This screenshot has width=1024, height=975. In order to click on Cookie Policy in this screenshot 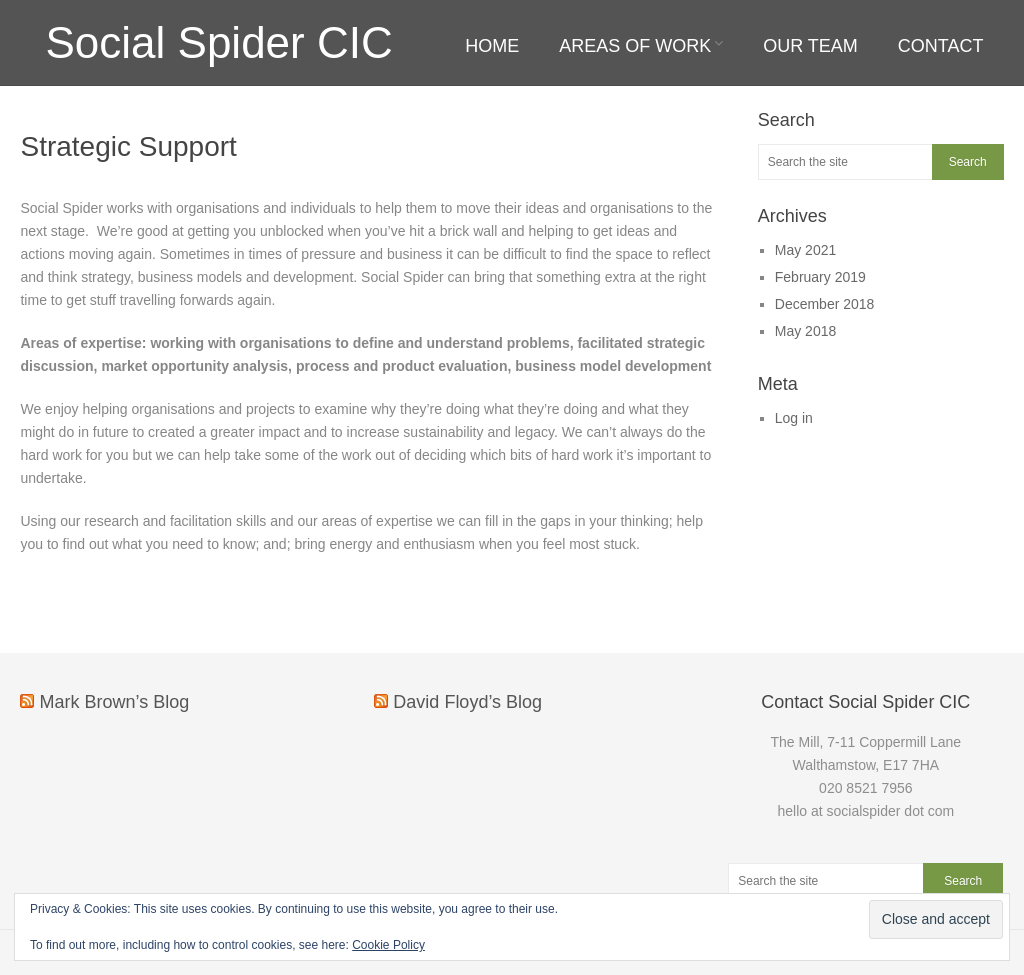, I will do `click(388, 945)`.